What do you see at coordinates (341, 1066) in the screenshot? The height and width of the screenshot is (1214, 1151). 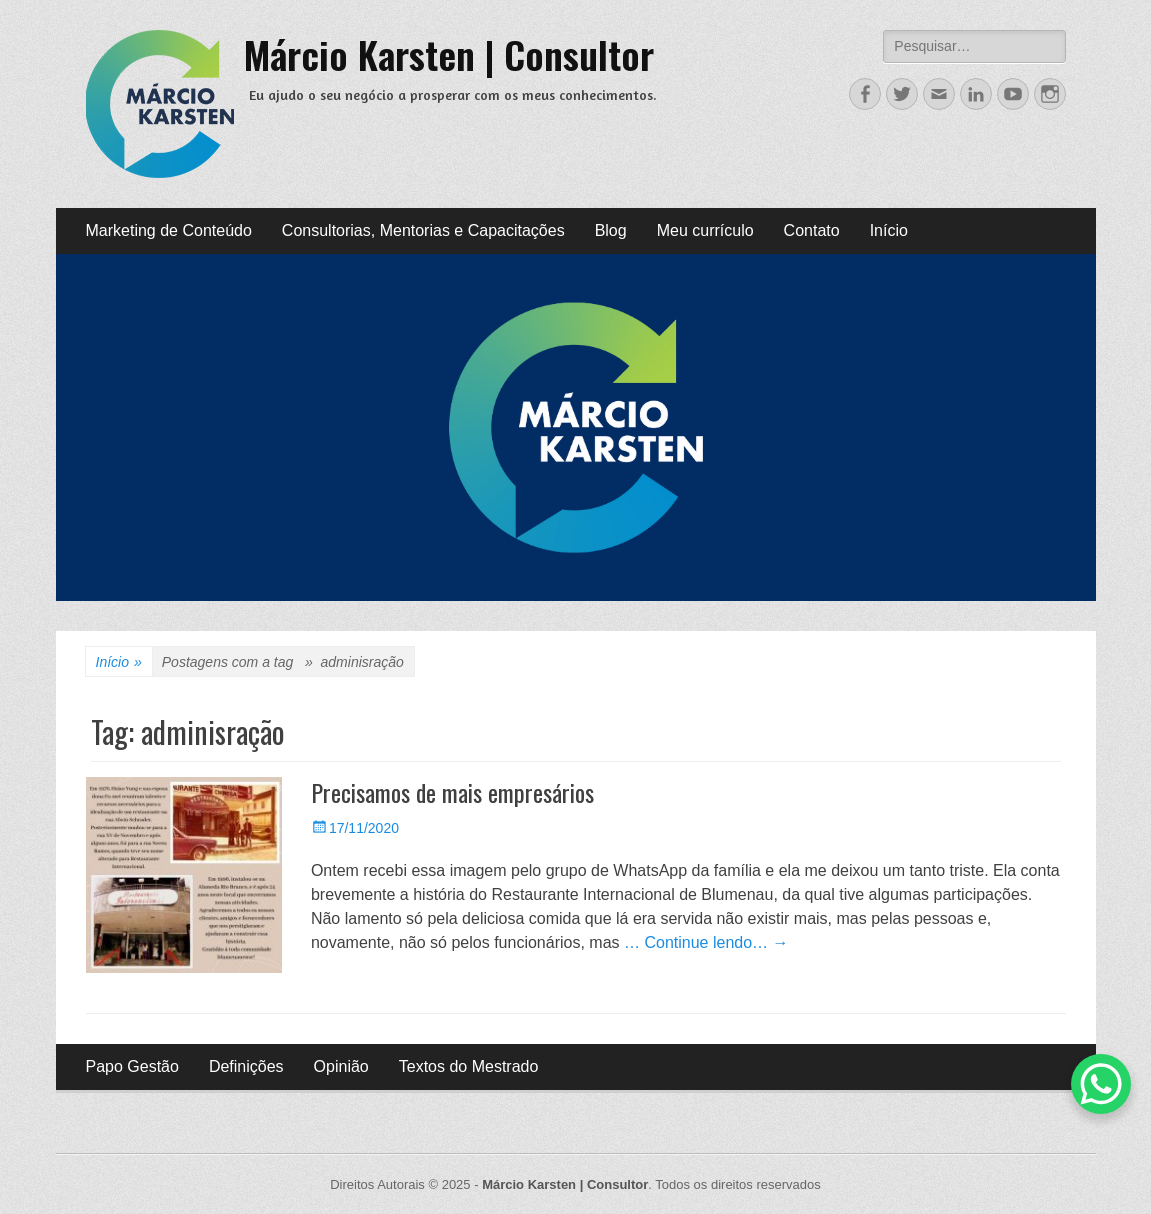 I see `Opinião` at bounding box center [341, 1066].